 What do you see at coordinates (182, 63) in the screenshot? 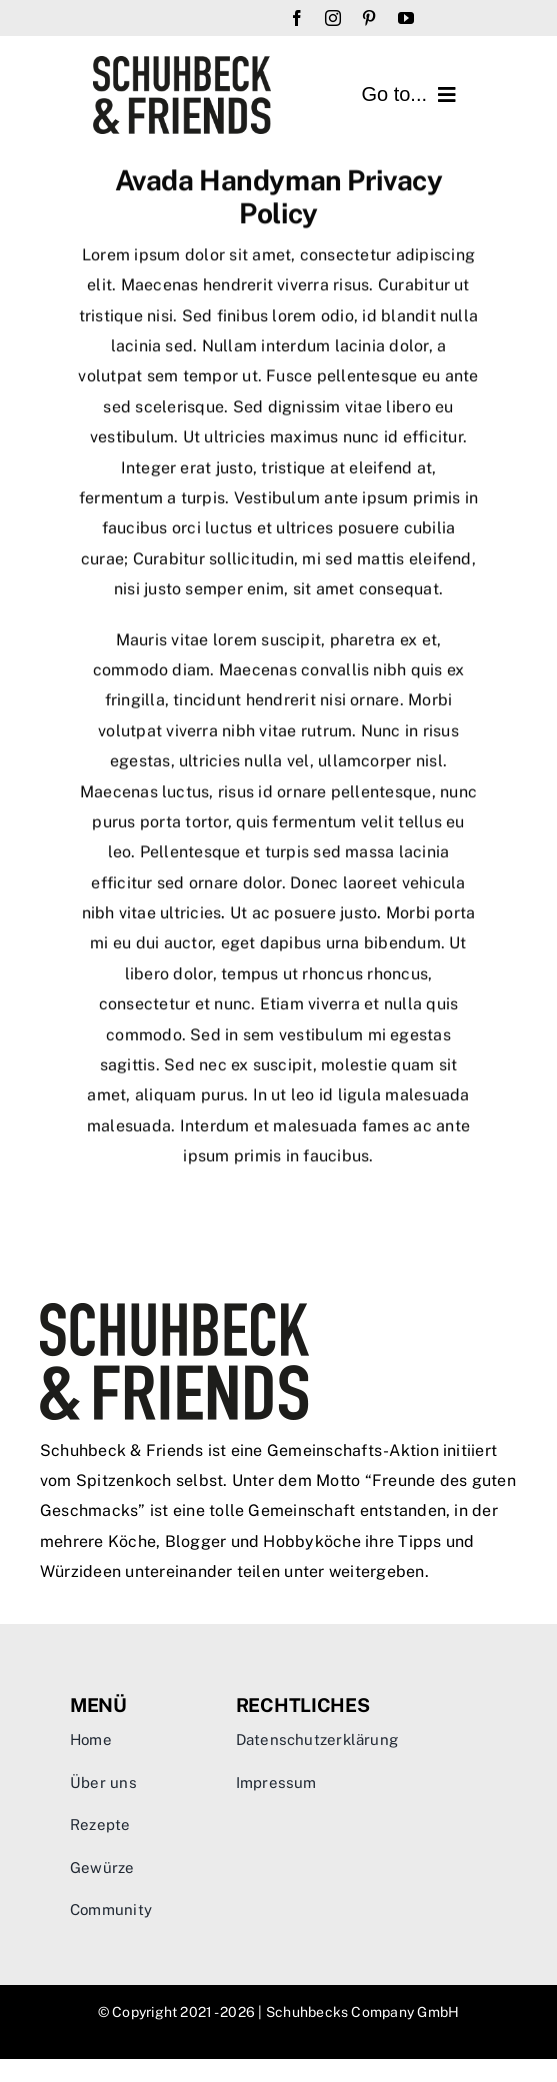
I see `[sandf-logo]` at bounding box center [182, 63].